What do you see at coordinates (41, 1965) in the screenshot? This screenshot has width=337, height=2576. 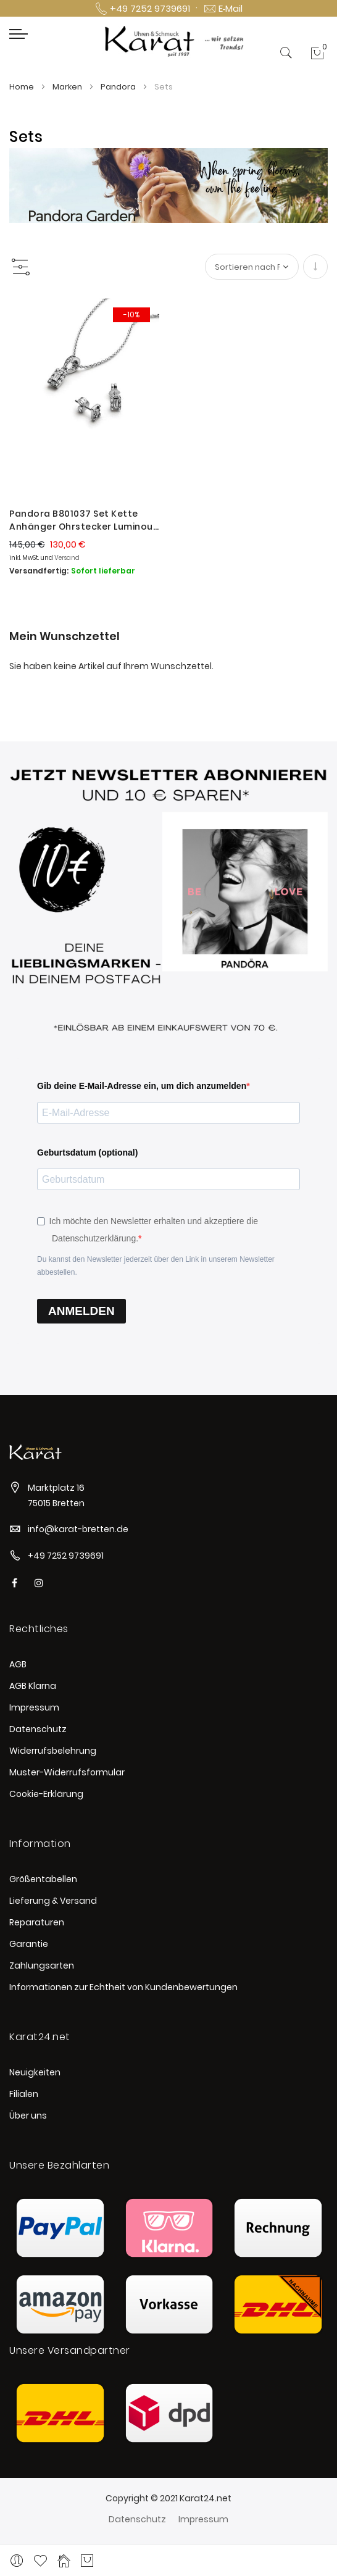 I see `Zahlungsarten` at bounding box center [41, 1965].